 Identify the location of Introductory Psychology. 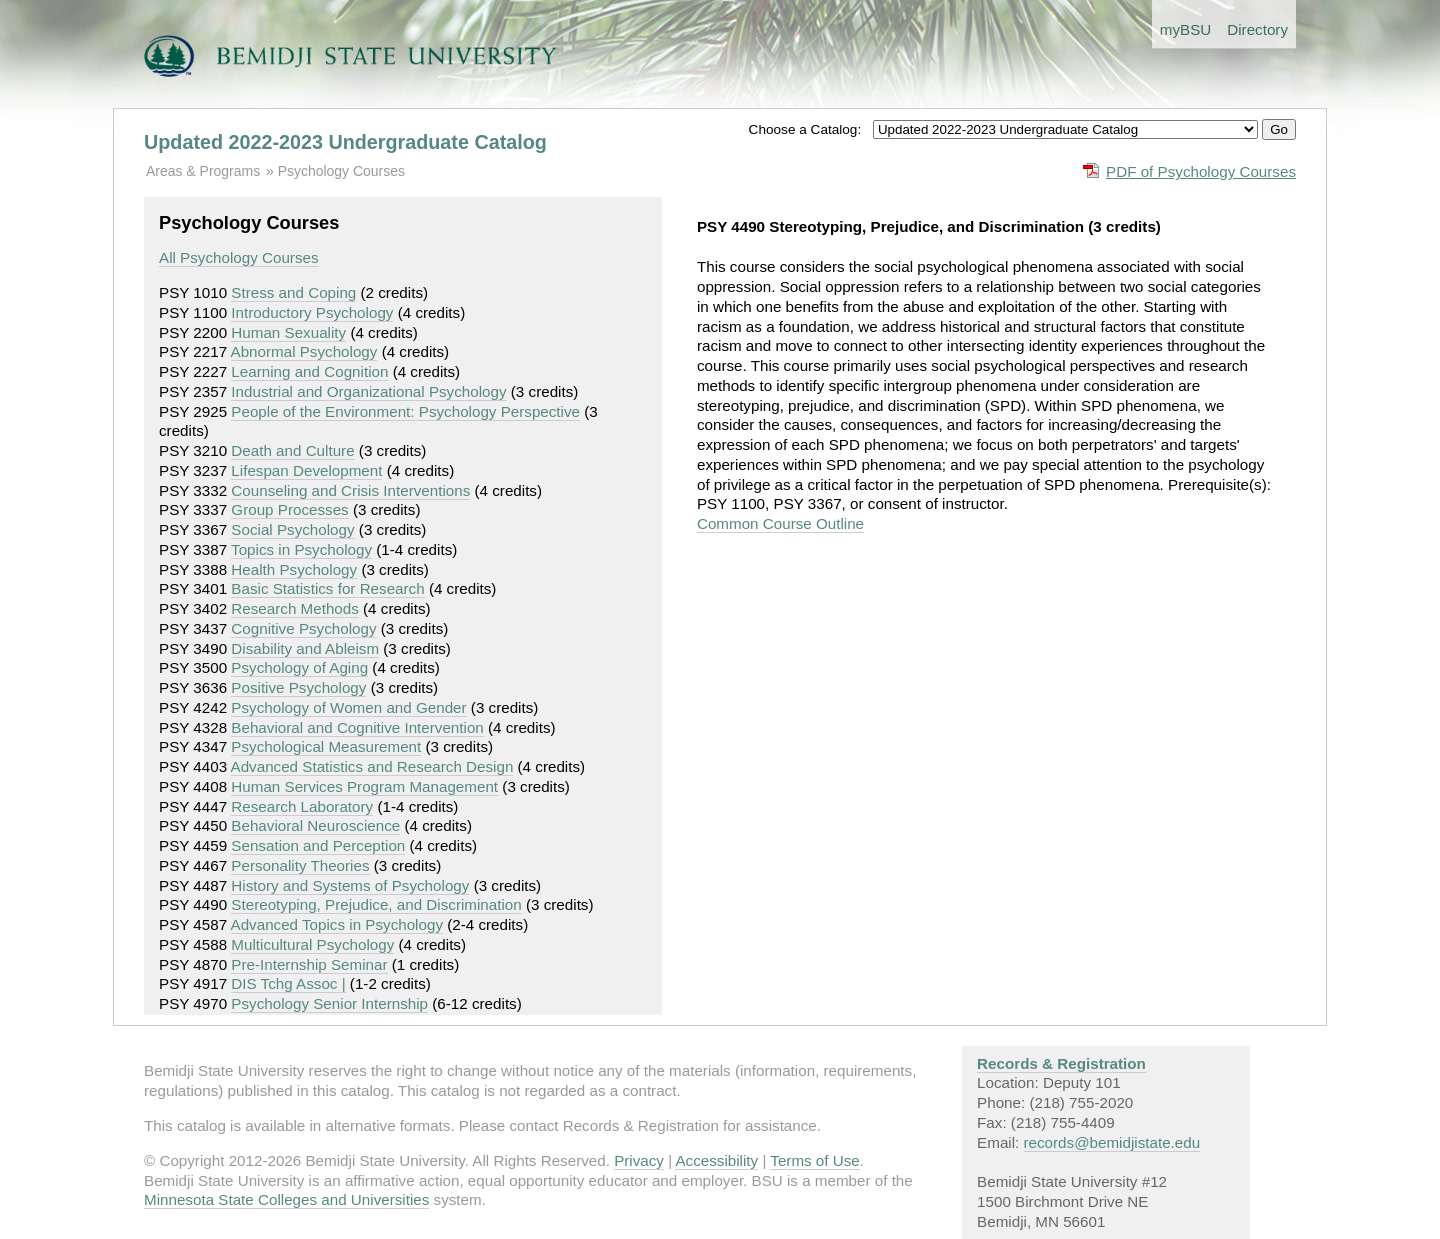
(312, 312).